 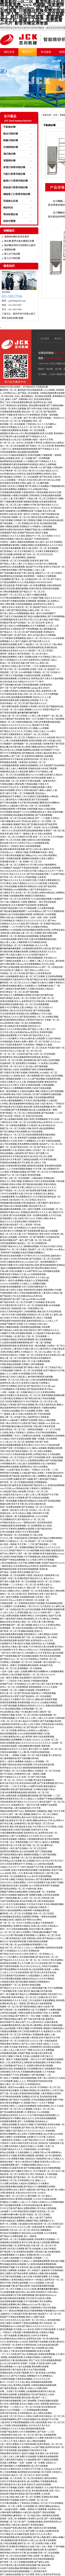 What do you see at coordinates (44, 508) in the screenshot?
I see `一本久久久` at bounding box center [44, 508].